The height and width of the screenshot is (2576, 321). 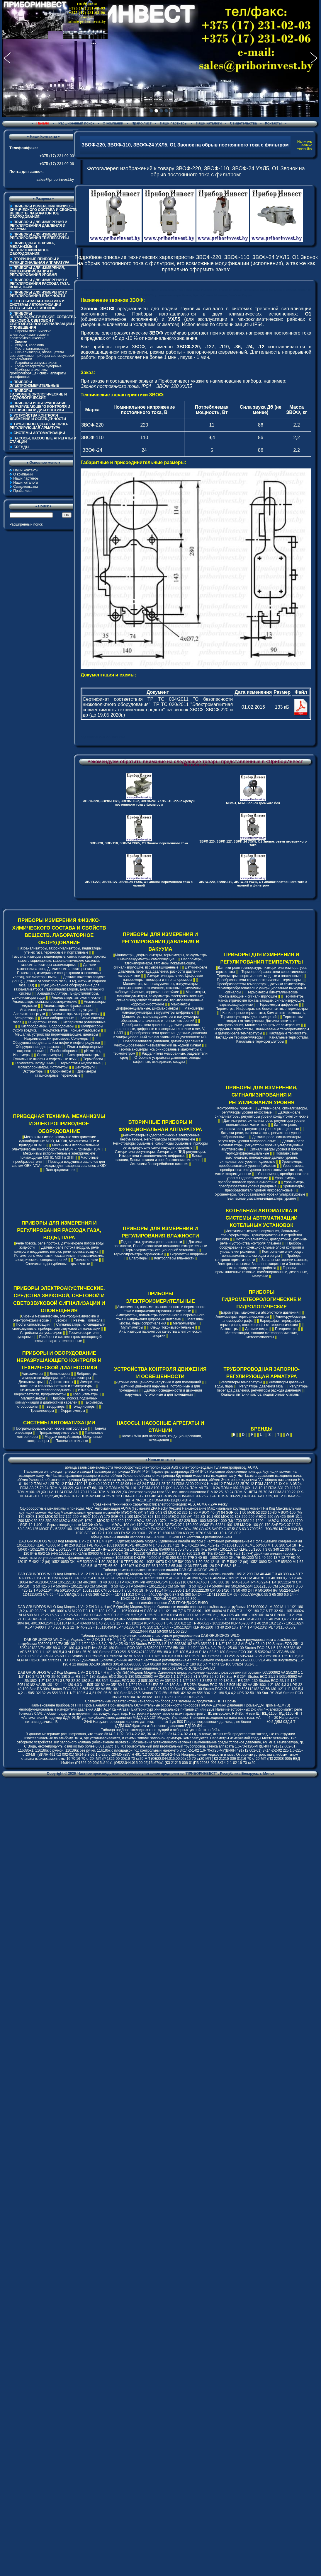 What do you see at coordinates (160, 1730) in the screenshot?
I see `Таблица подбора закладных конструкций и отборных устройств по ЗК14` at bounding box center [160, 1730].